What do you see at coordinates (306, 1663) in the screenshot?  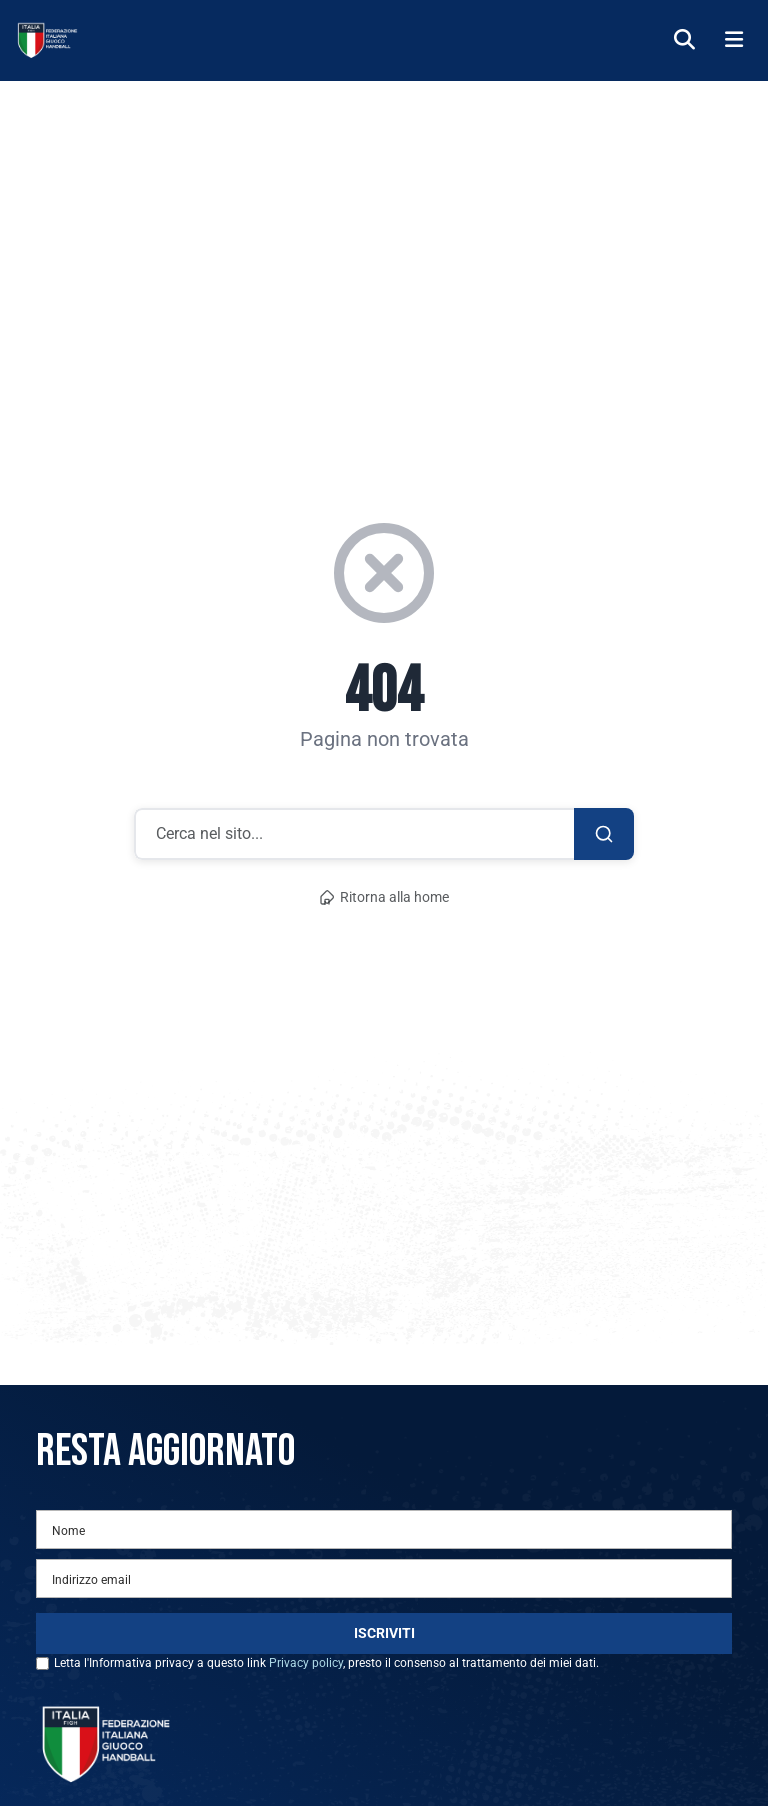 I see `Privacy policy` at bounding box center [306, 1663].